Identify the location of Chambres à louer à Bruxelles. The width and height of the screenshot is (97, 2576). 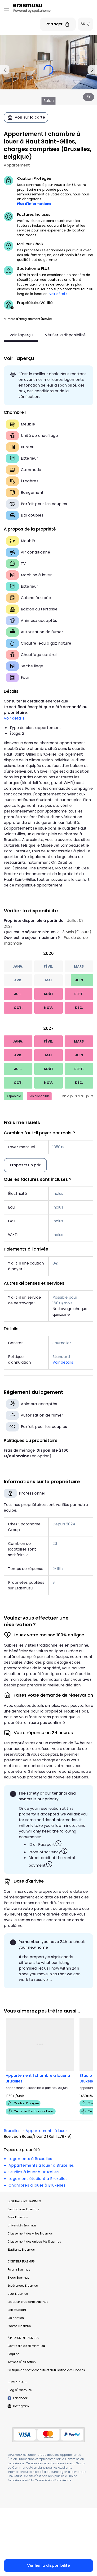
(37, 2185).